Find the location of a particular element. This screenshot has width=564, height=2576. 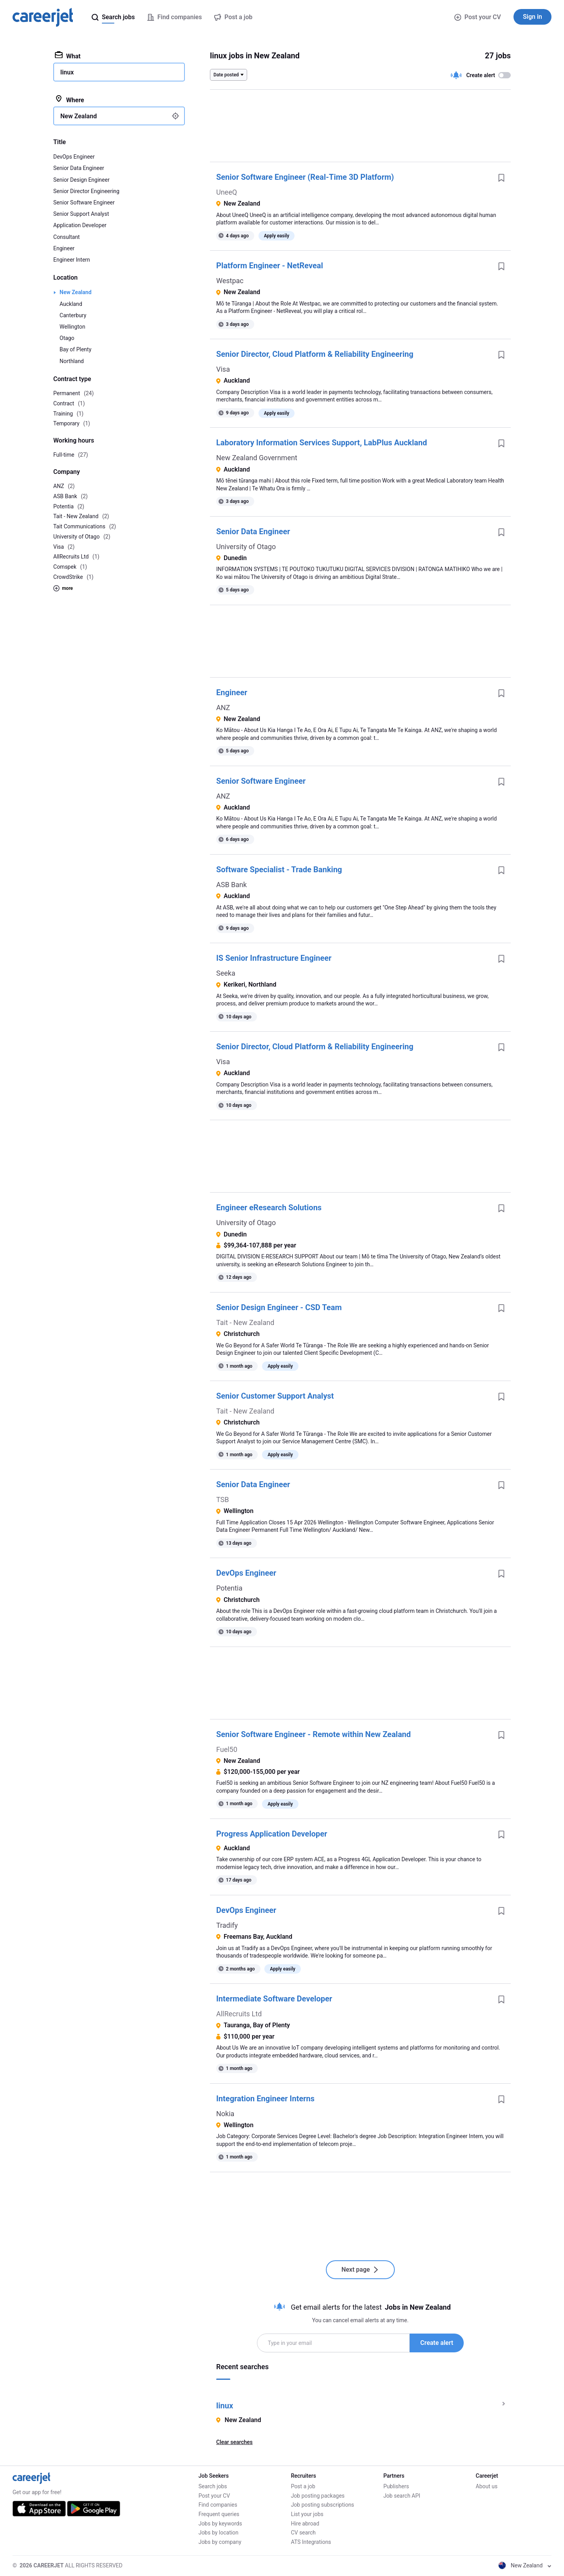

ATS Integrations is located at coordinates (311, 2542).